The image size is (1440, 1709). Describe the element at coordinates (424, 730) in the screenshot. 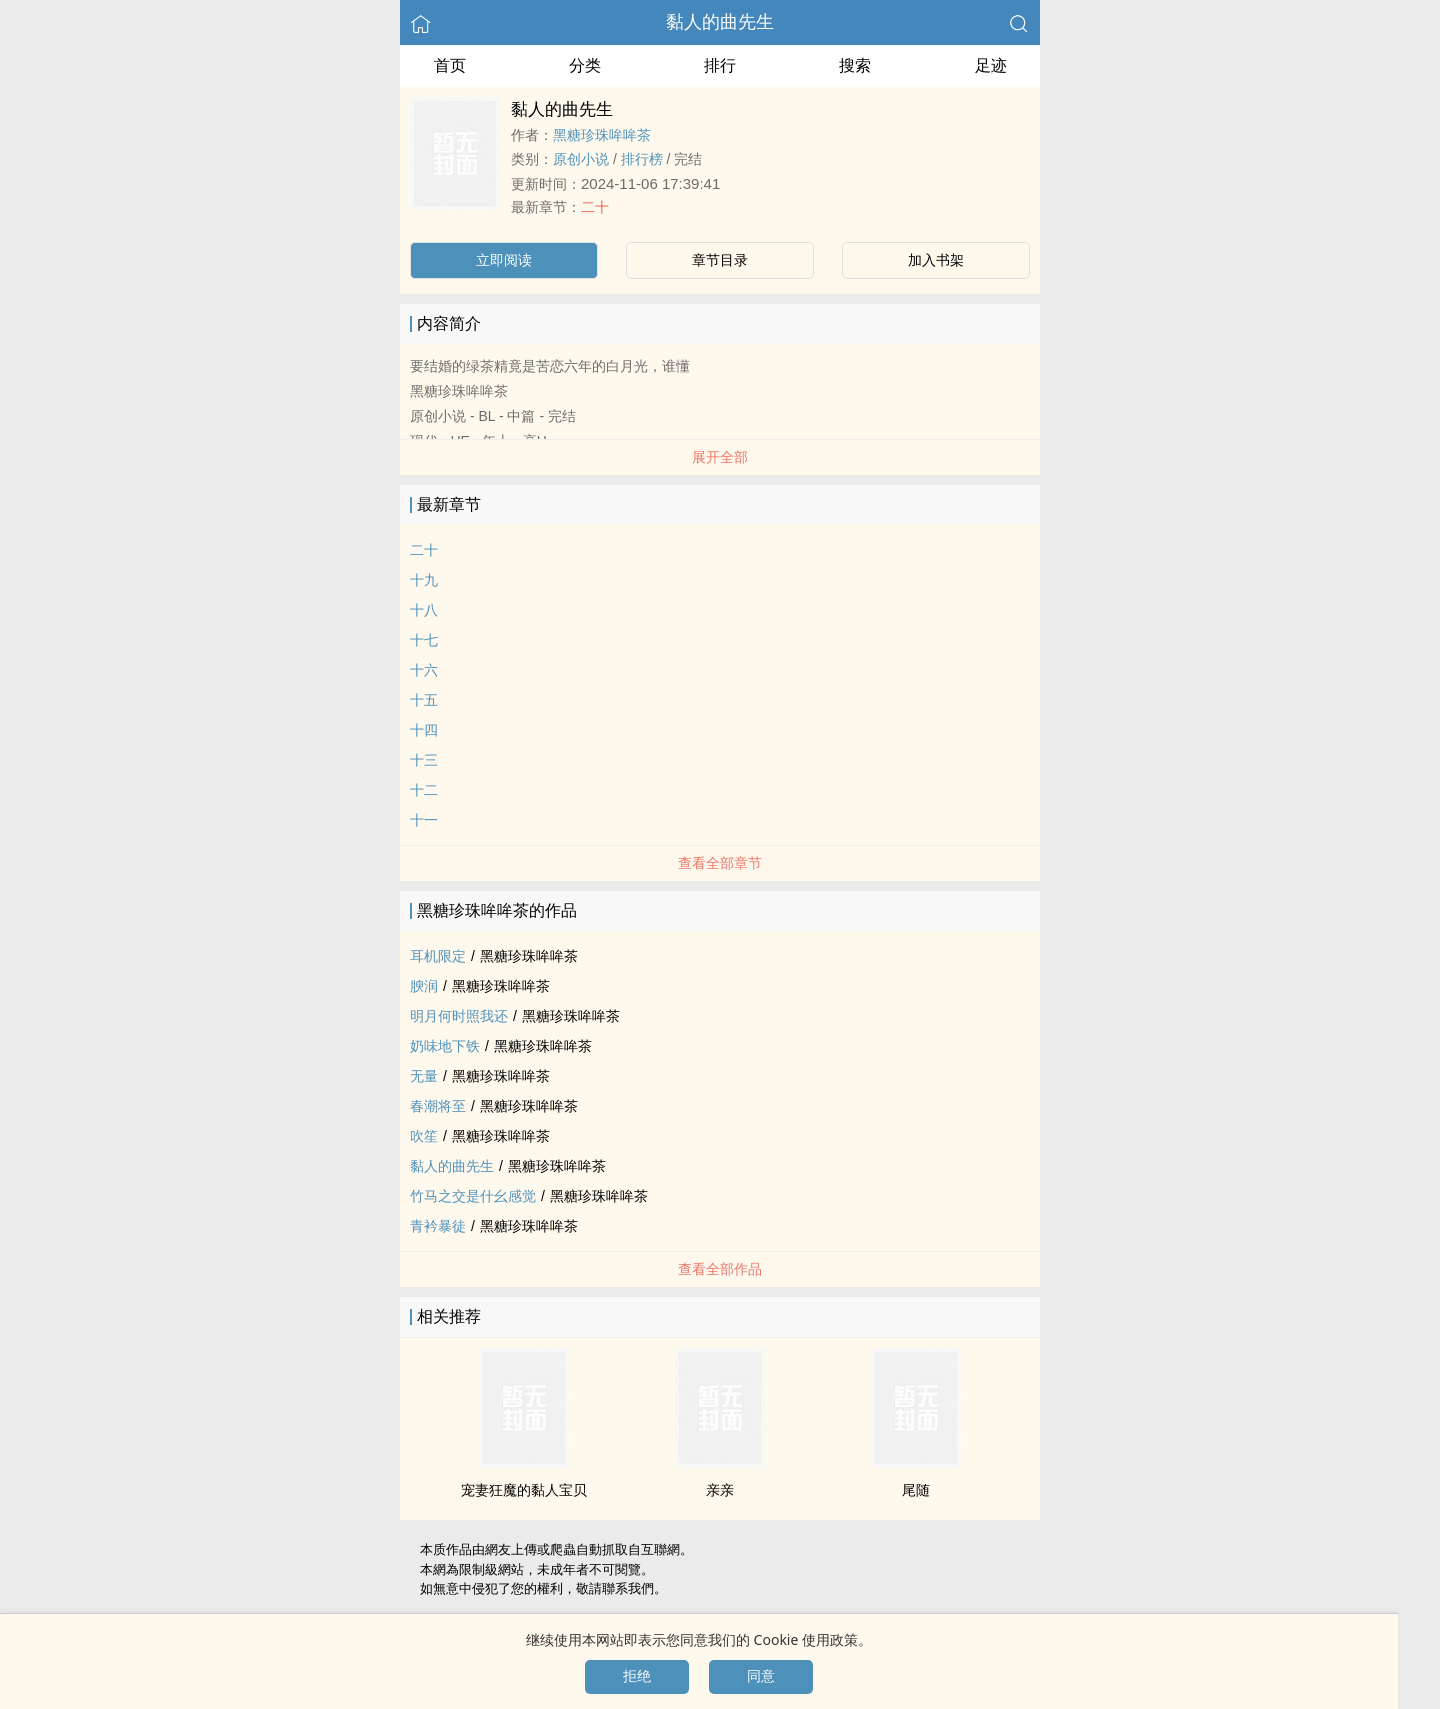

I see `十四` at that location.